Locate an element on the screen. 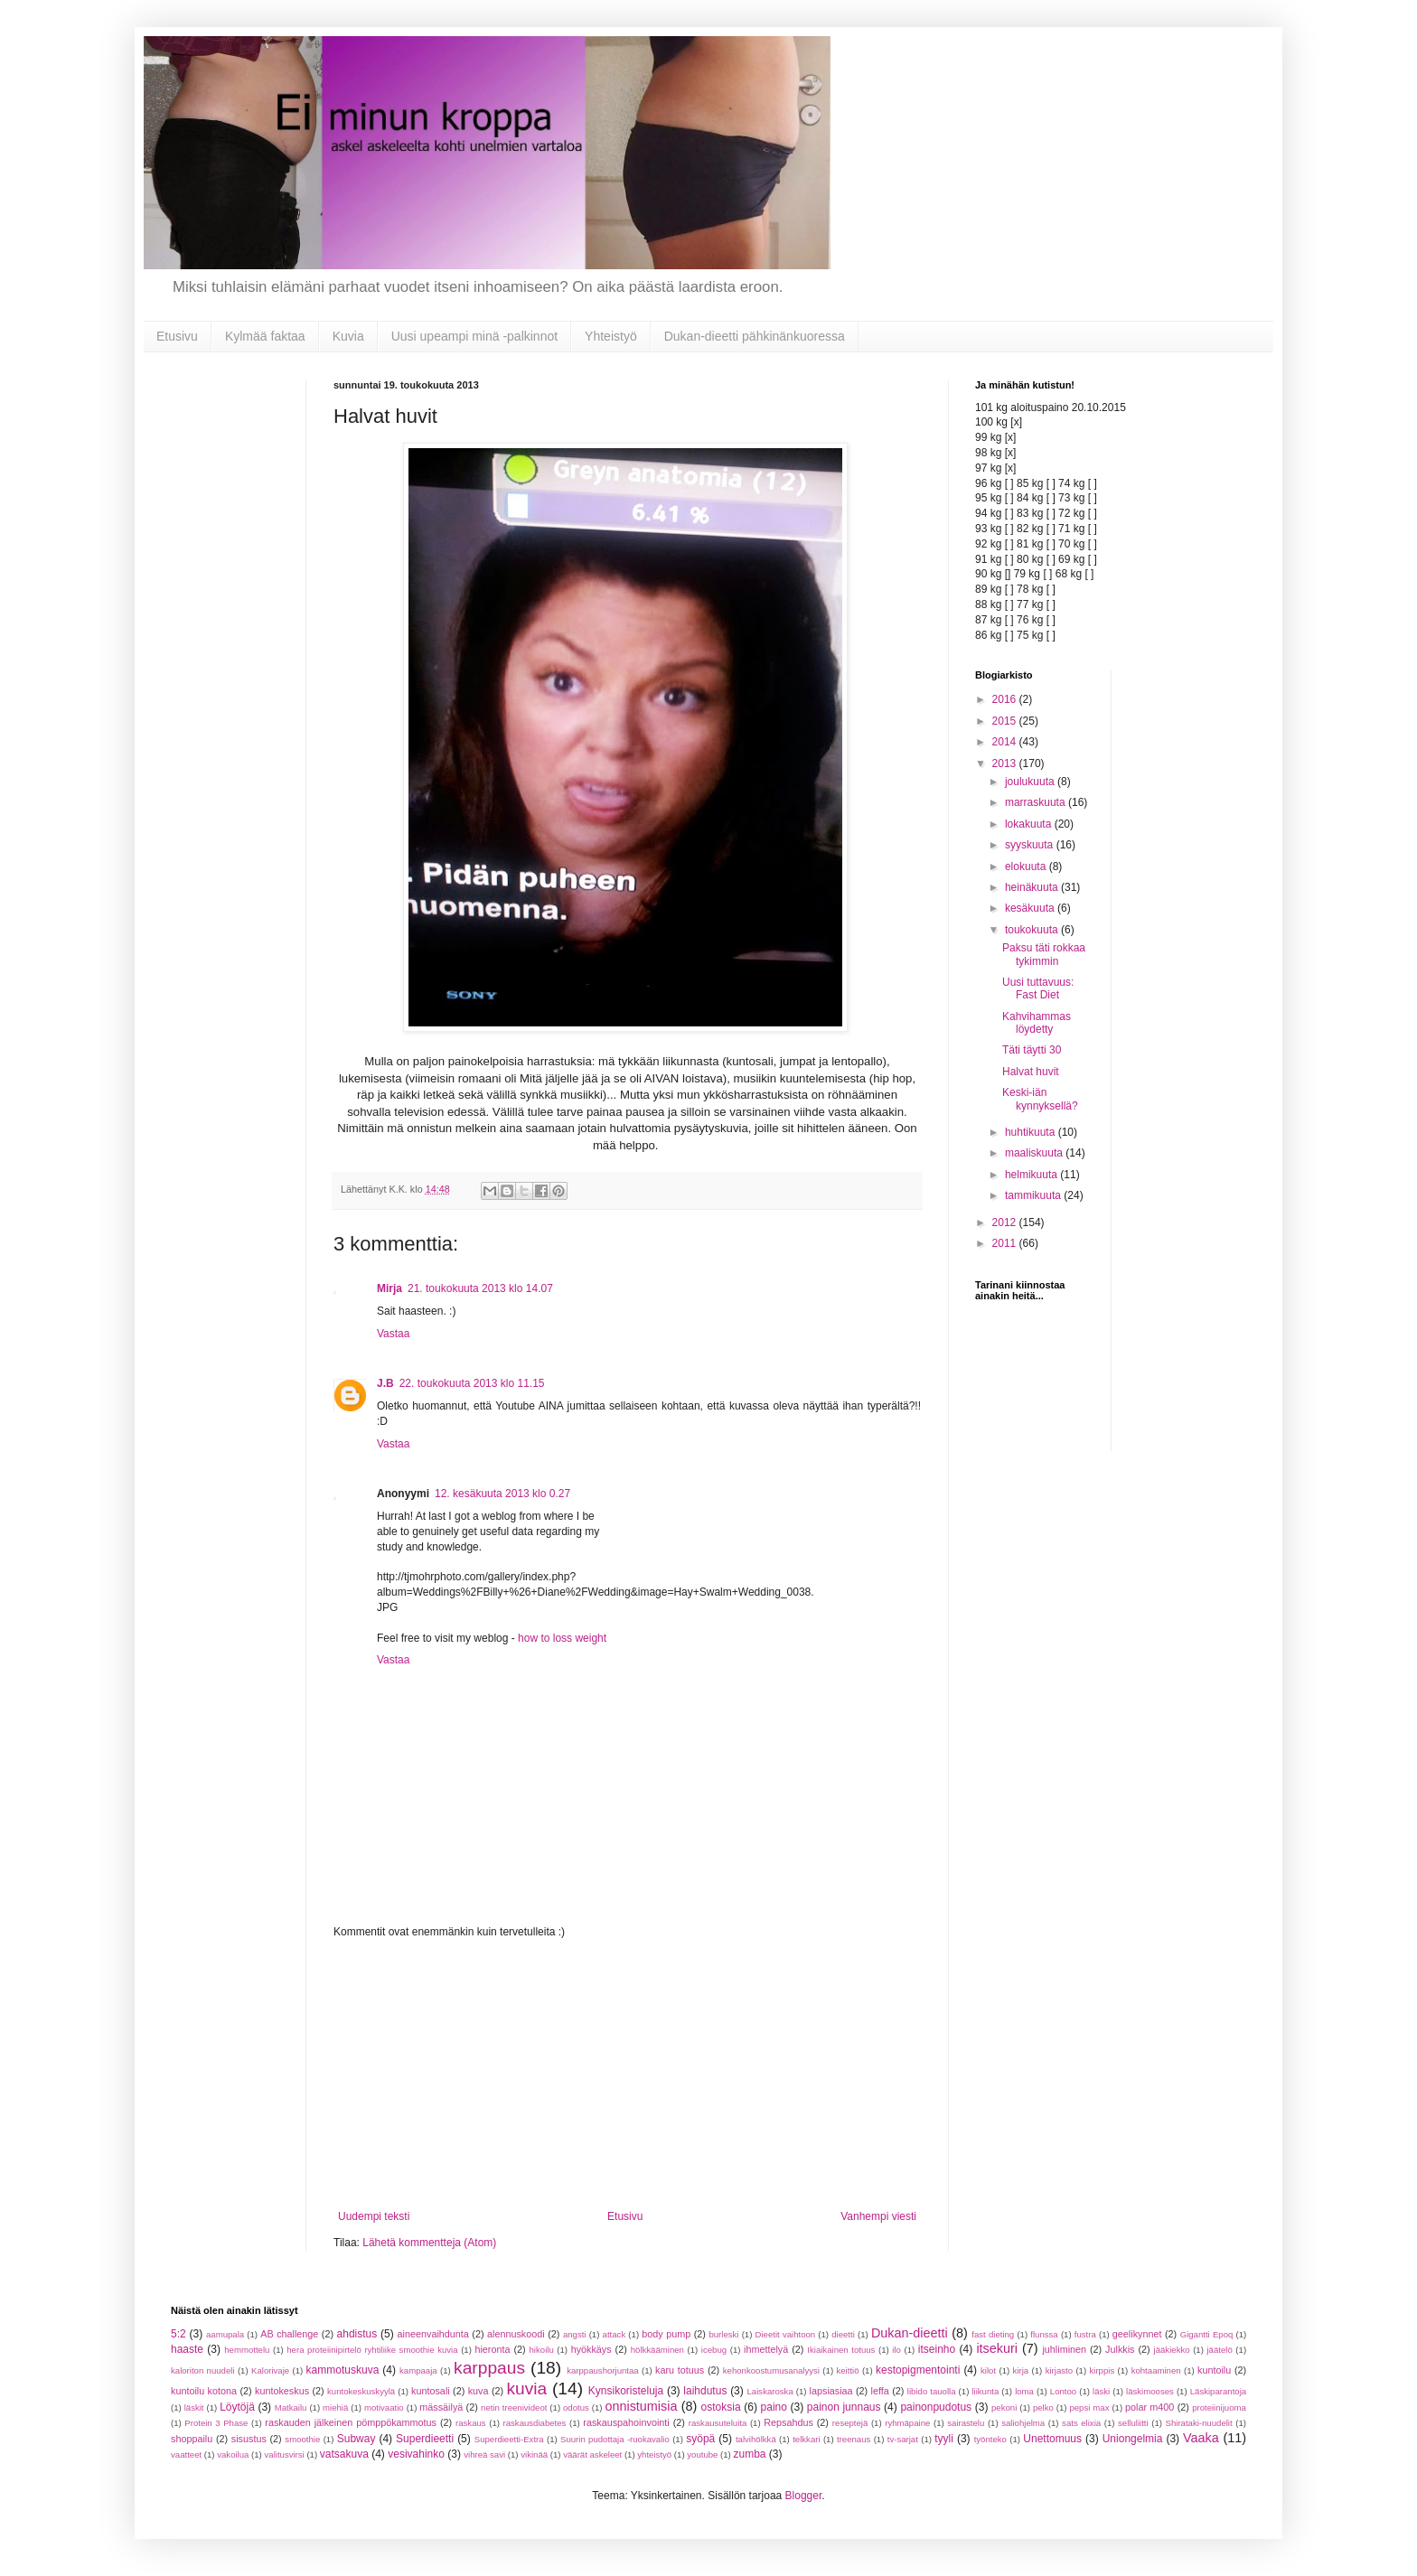 This screenshot has height=2576, width=1417. kirja is located at coordinates (1021, 2370).